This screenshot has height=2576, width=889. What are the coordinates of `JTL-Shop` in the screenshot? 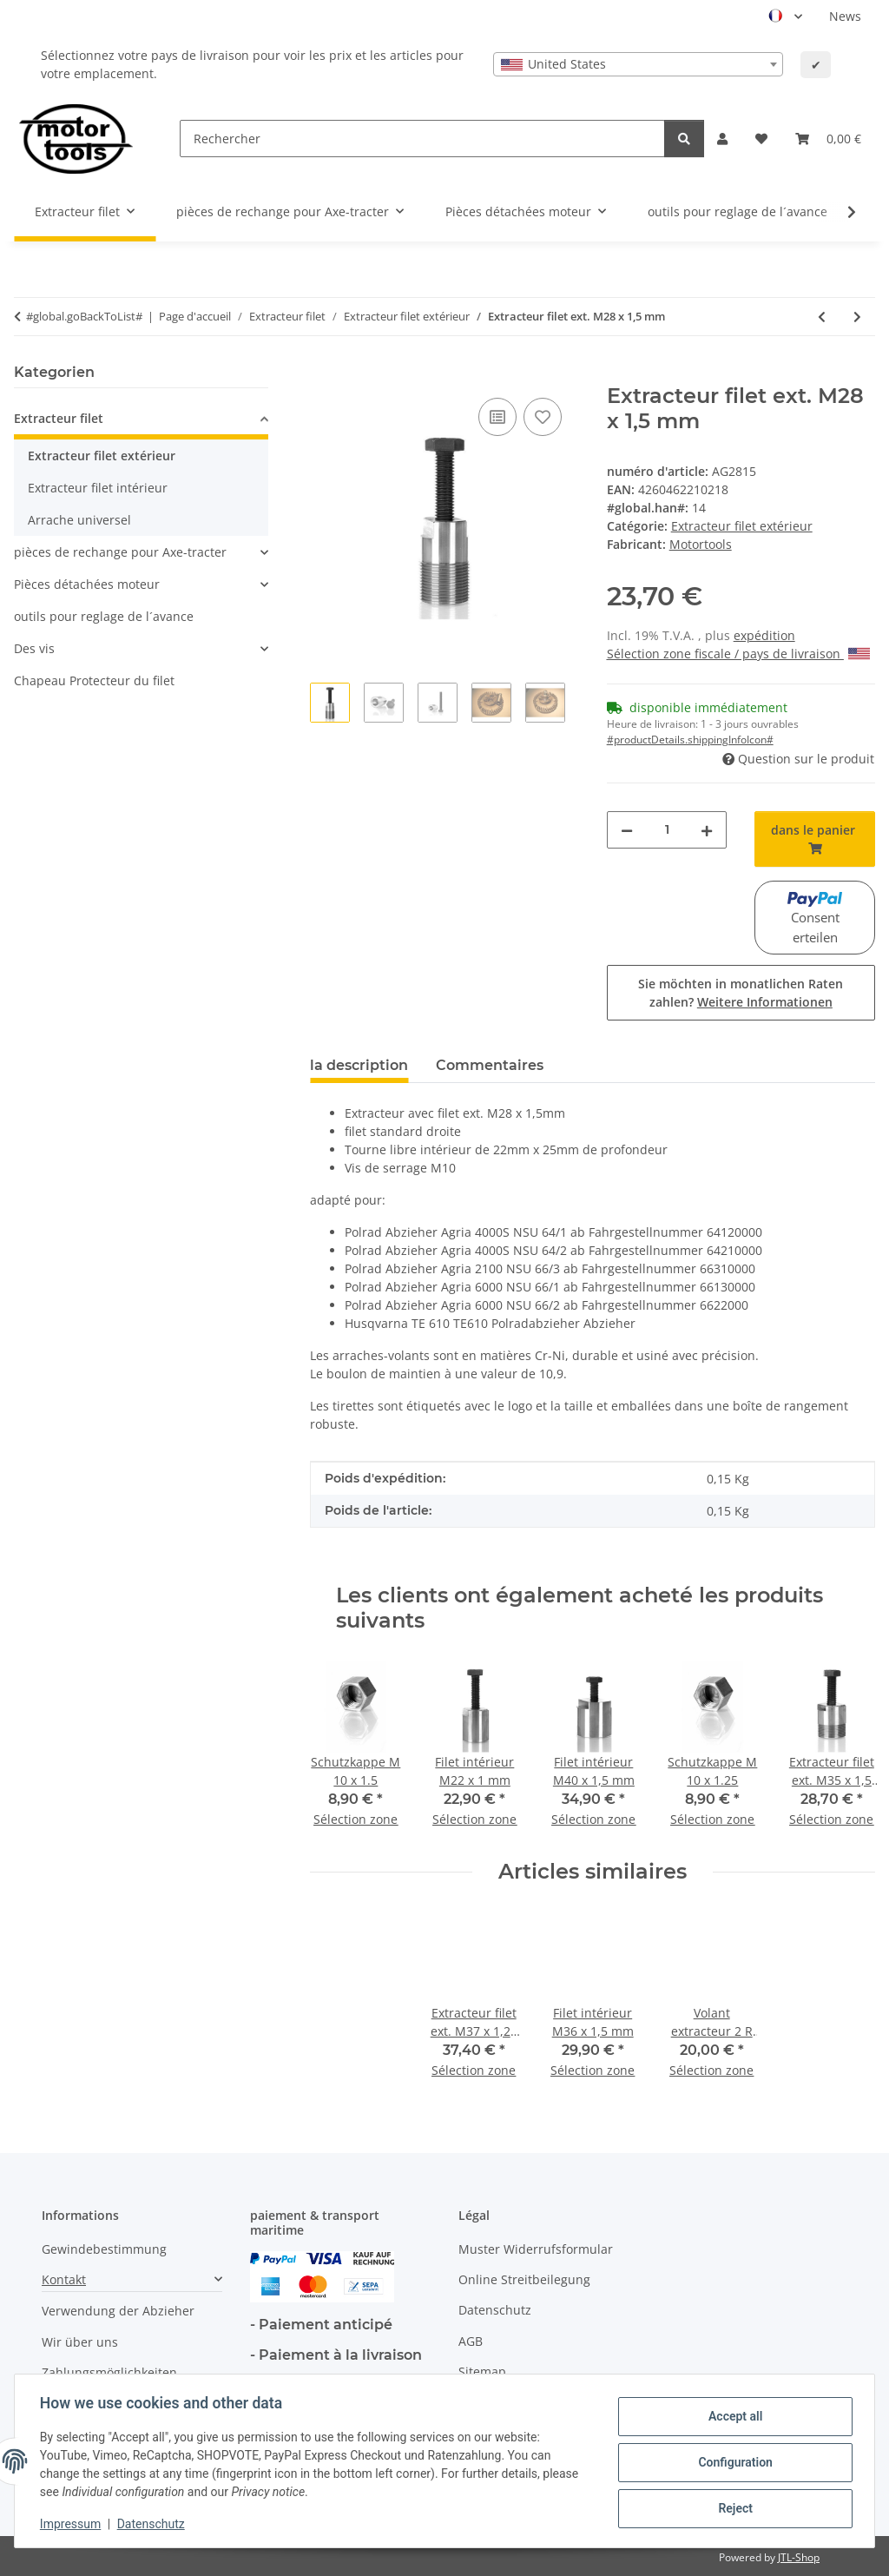 It's located at (799, 2557).